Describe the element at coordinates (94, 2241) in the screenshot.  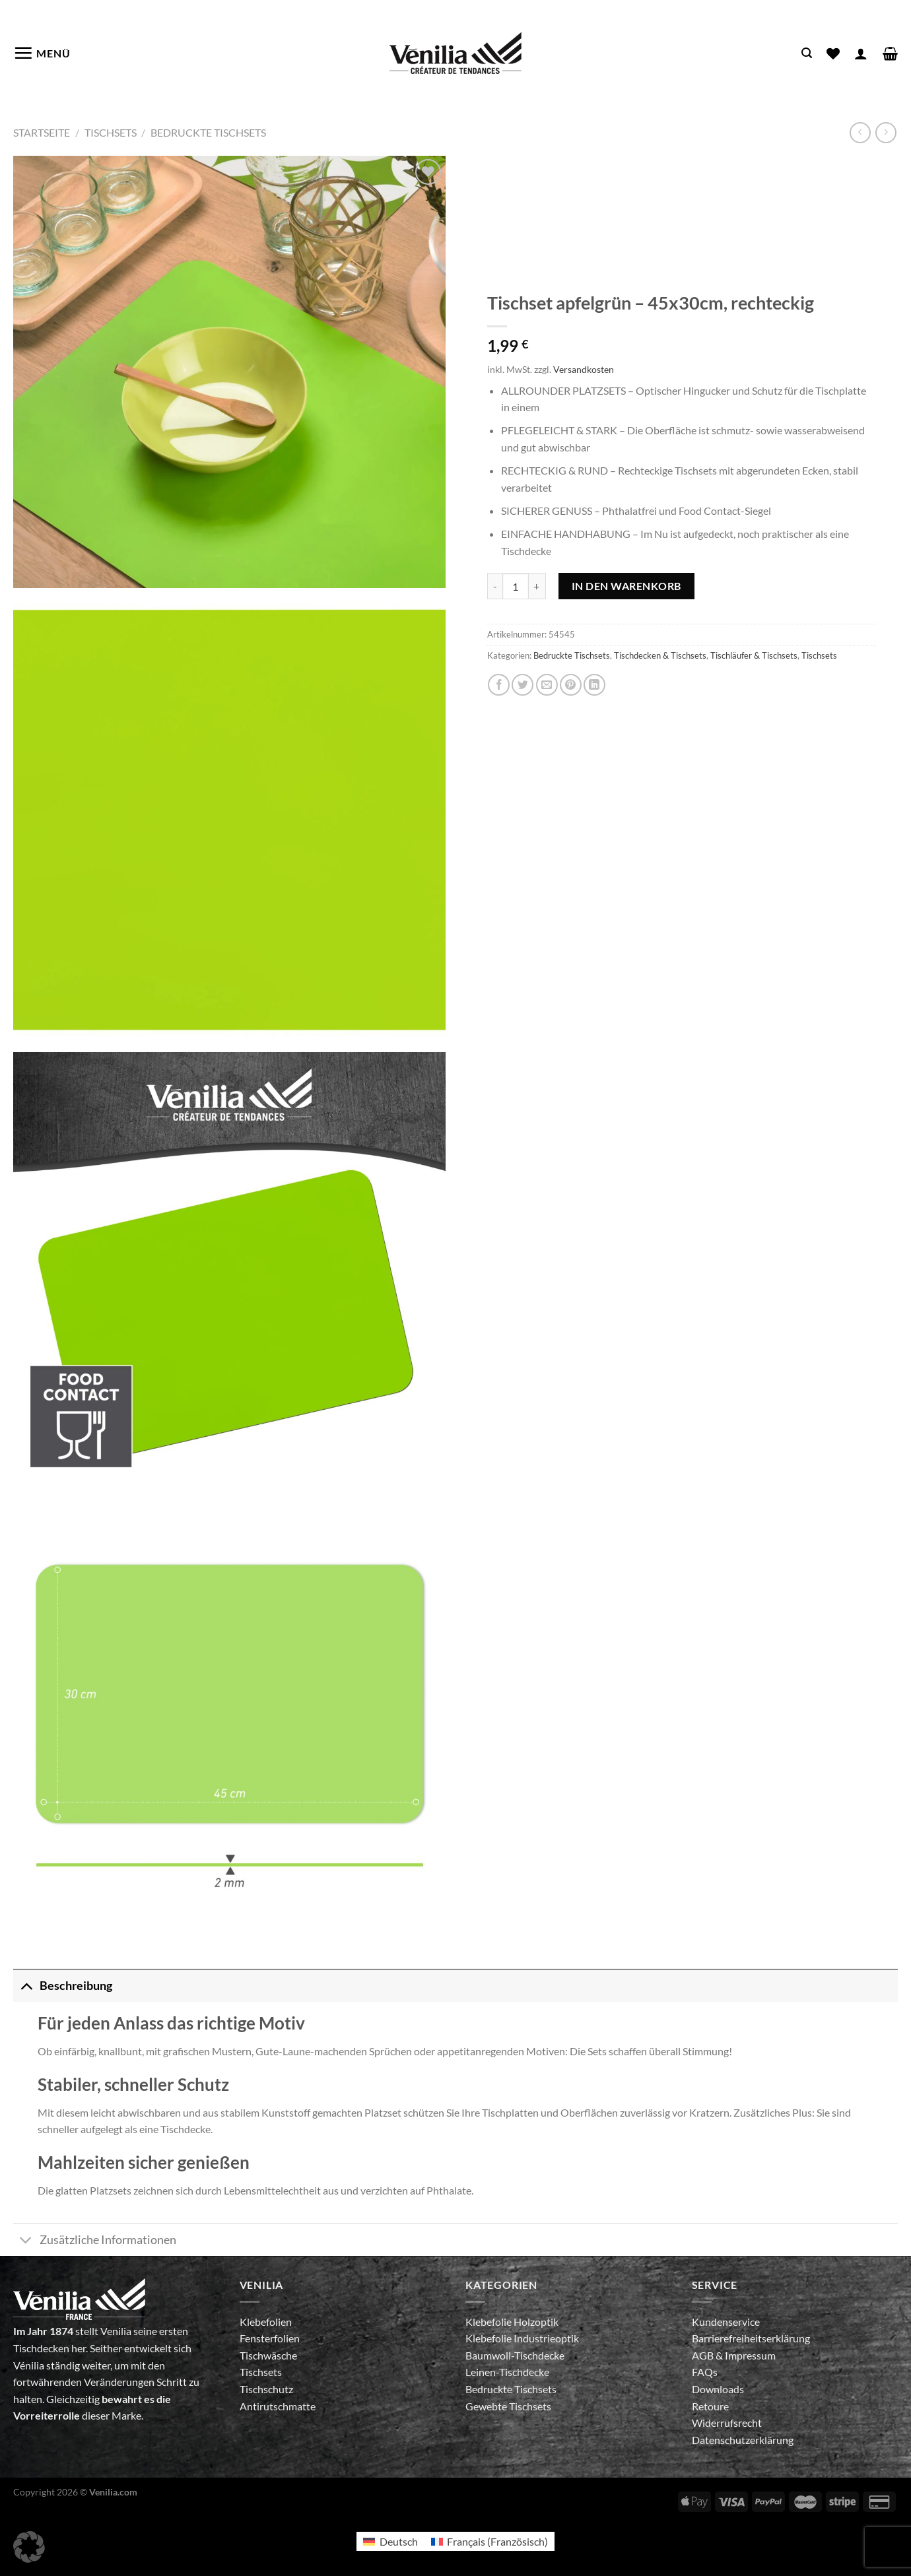
I see `Zusätzliche Informationen` at that location.